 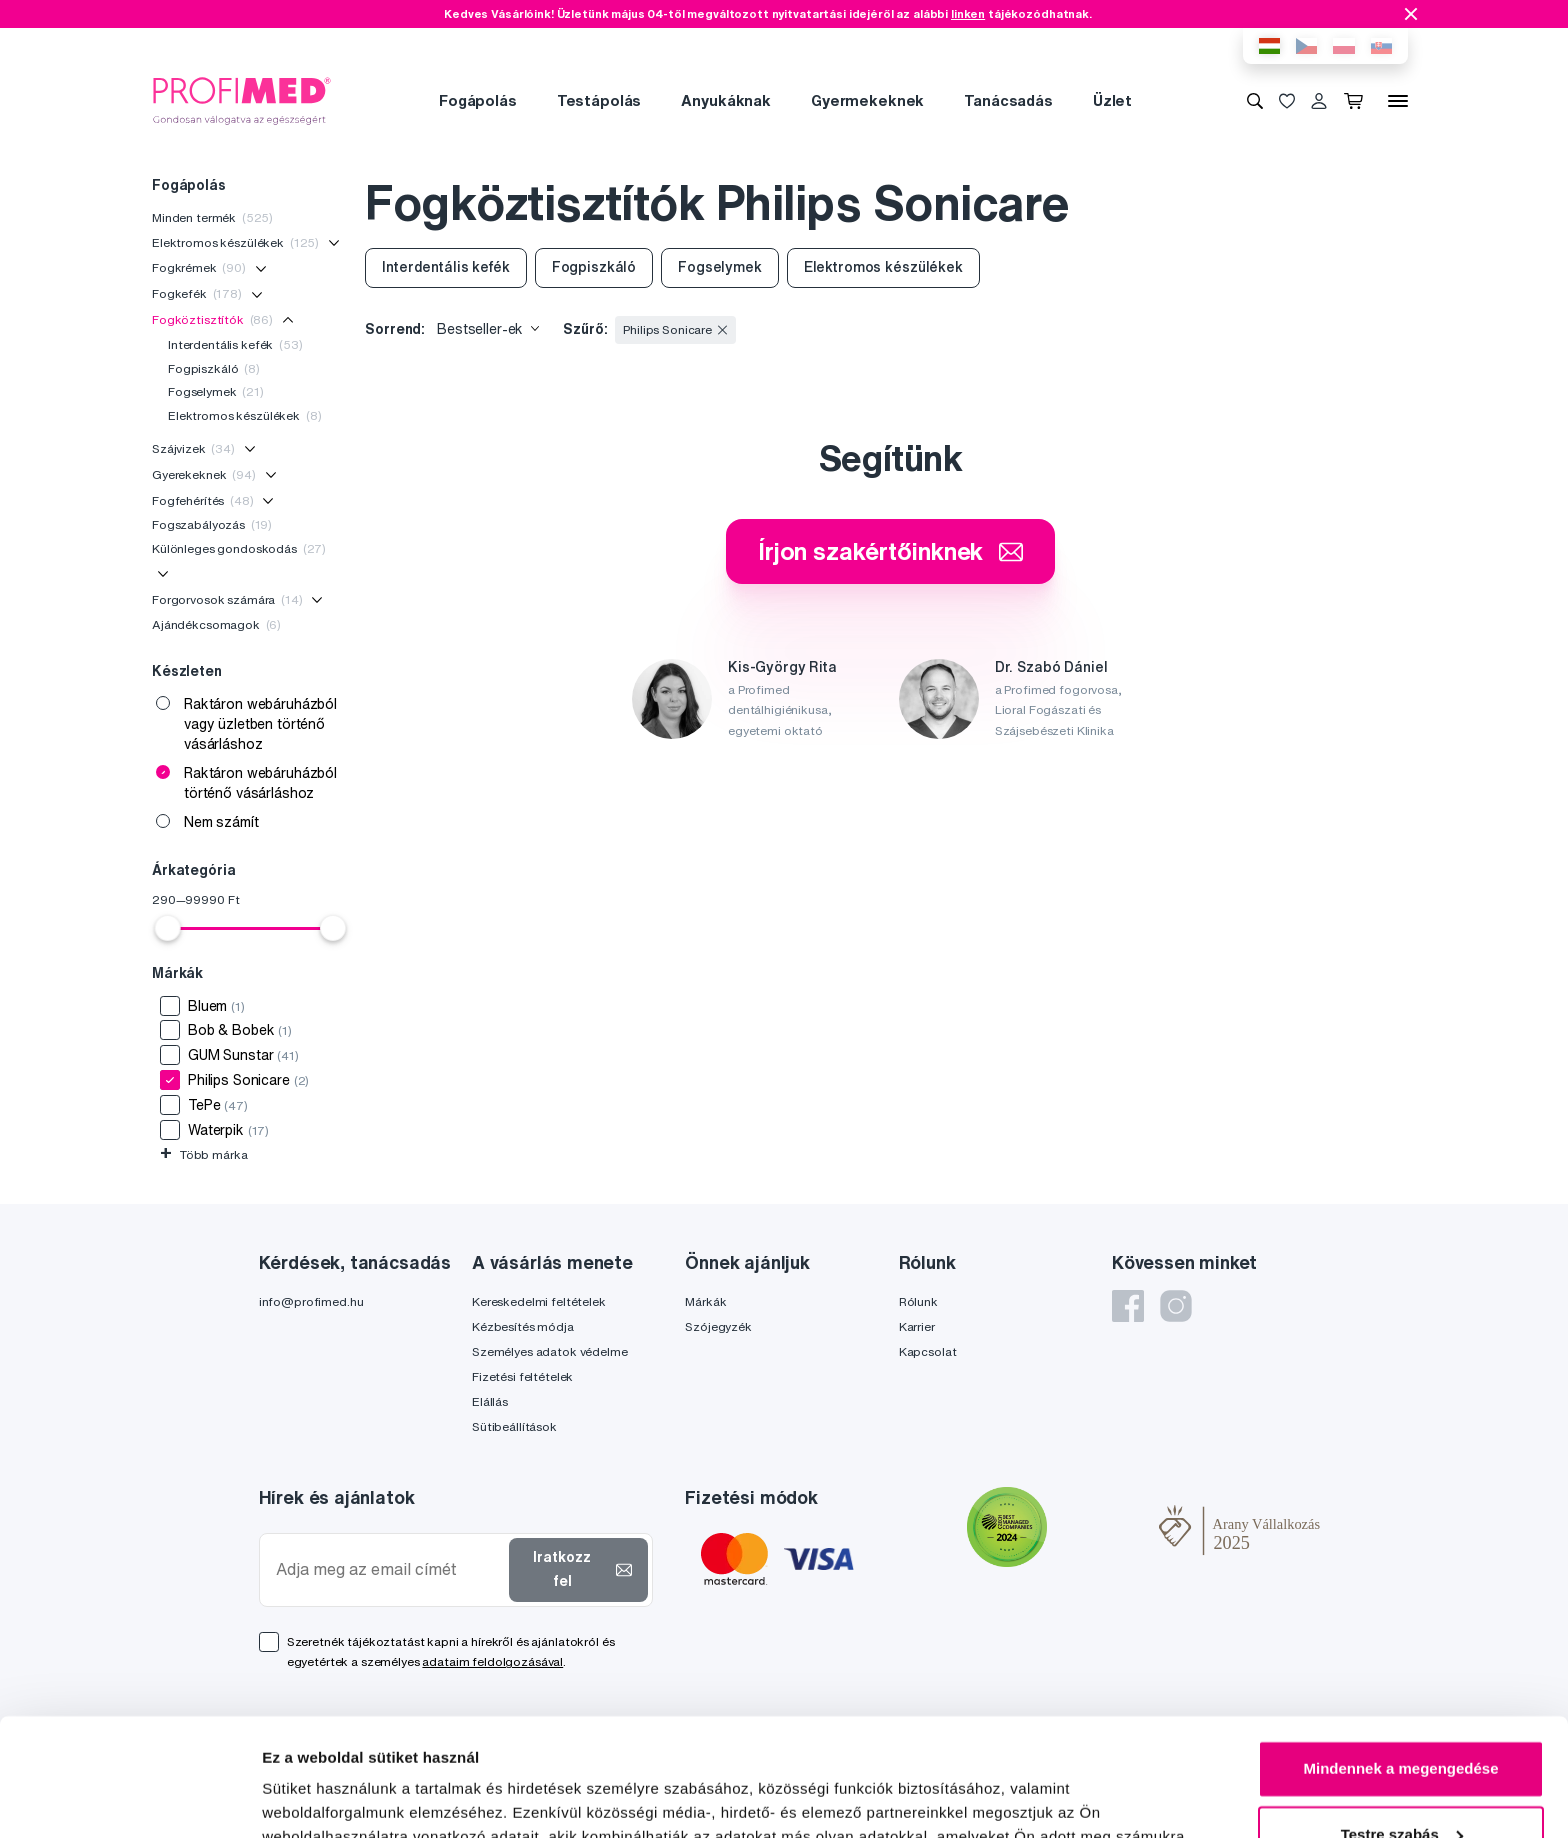 I want to click on Fogszabályozás, so click(x=212, y=524).